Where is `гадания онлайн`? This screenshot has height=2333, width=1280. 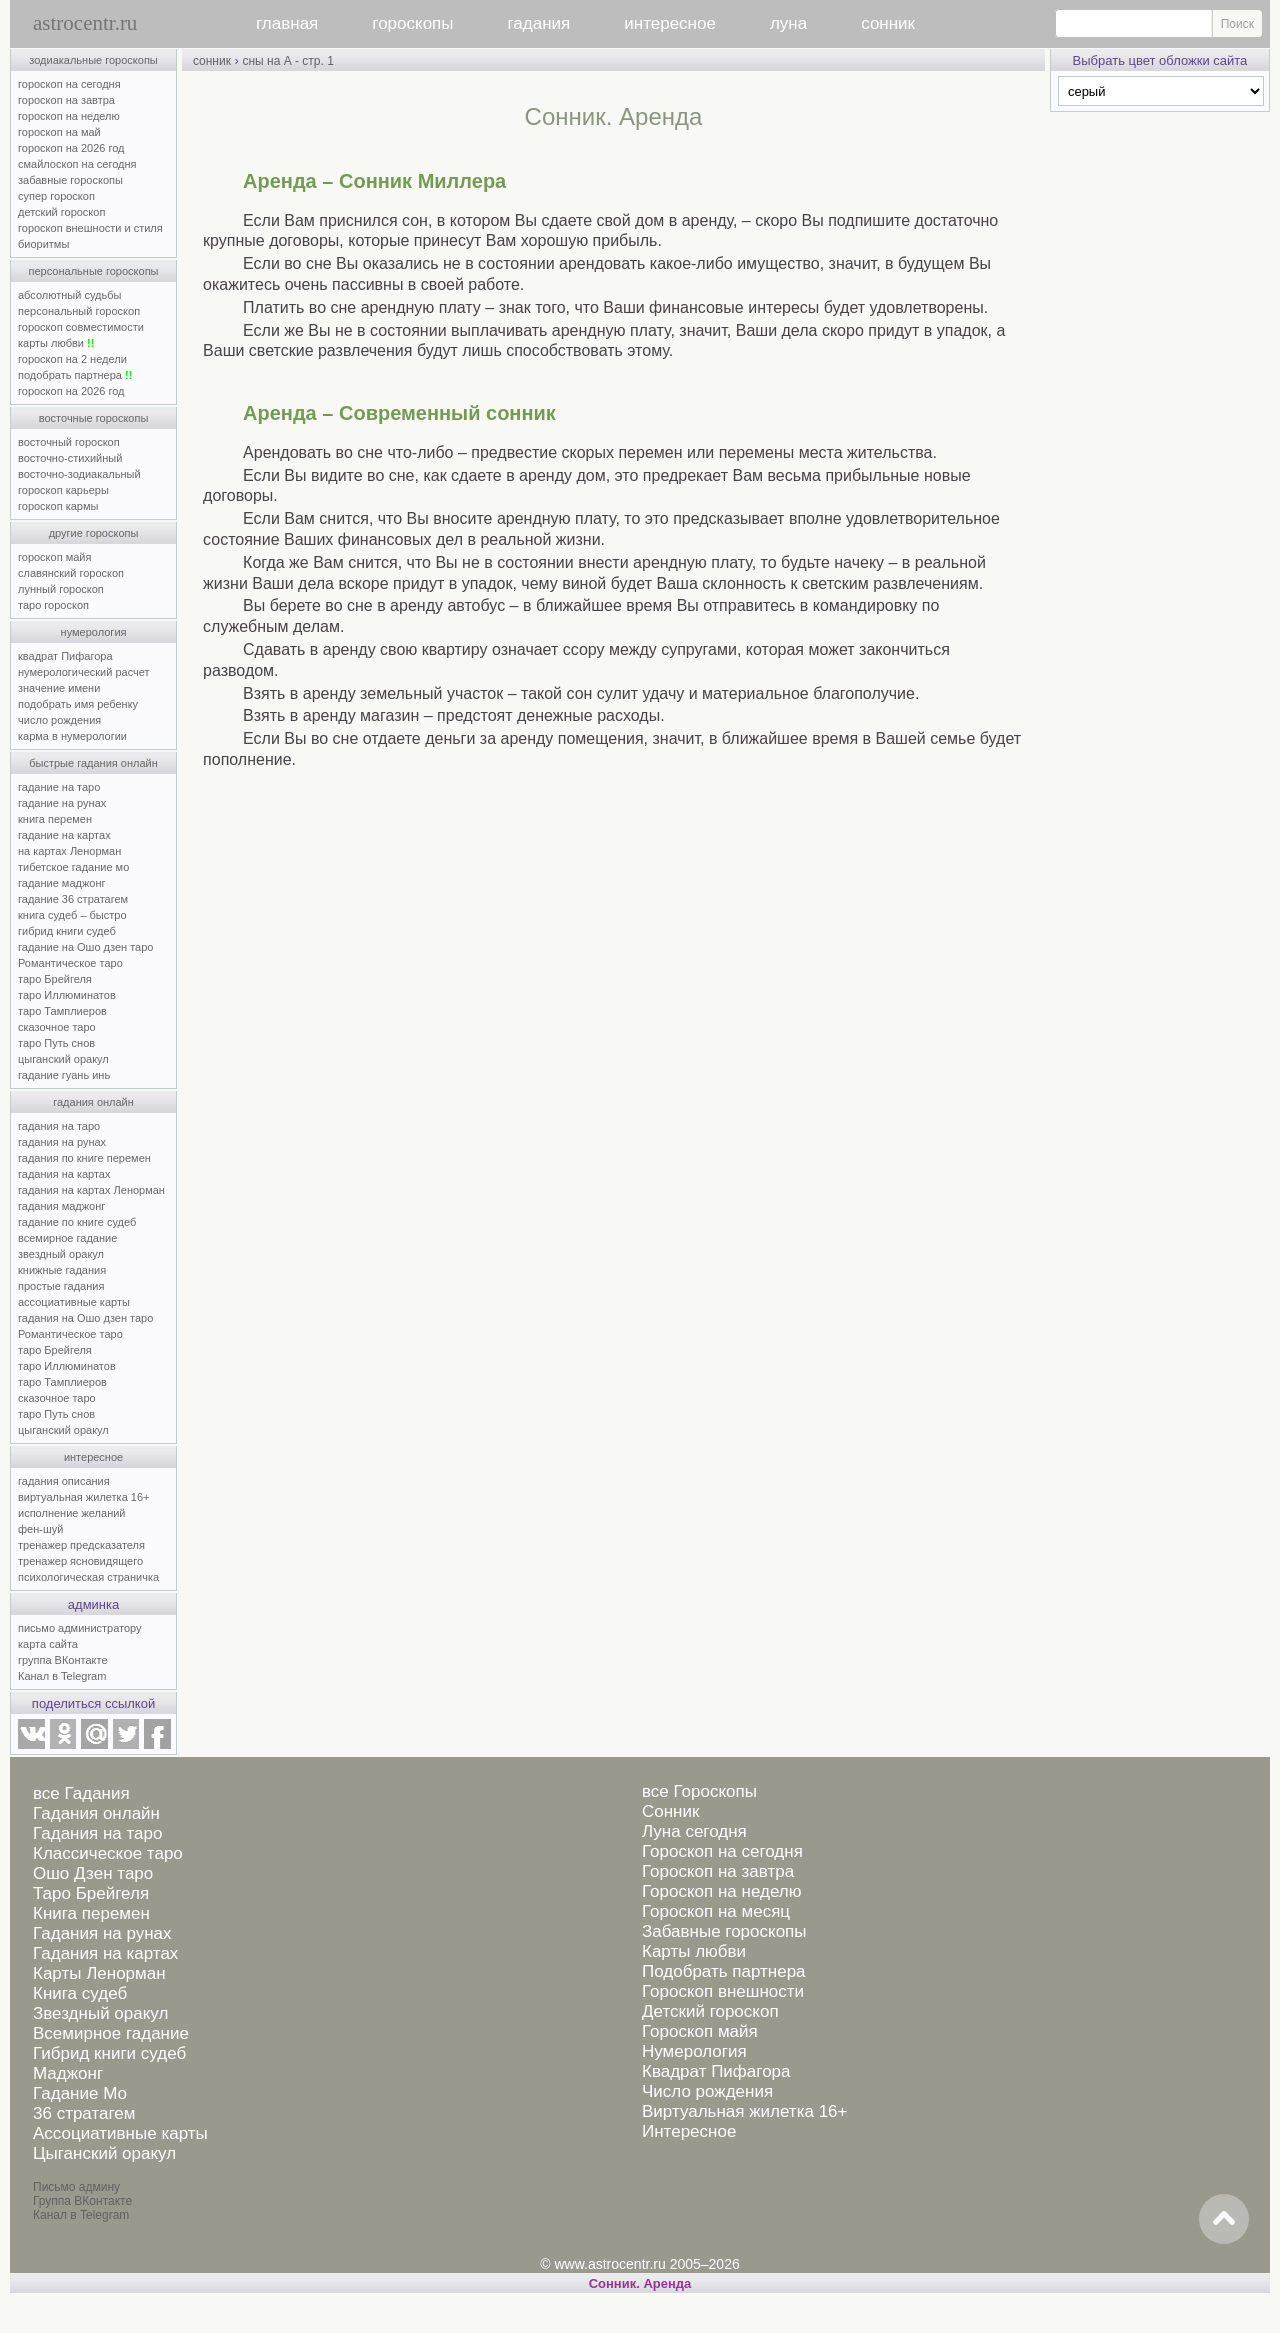 гадания онлайн is located at coordinates (93, 1102).